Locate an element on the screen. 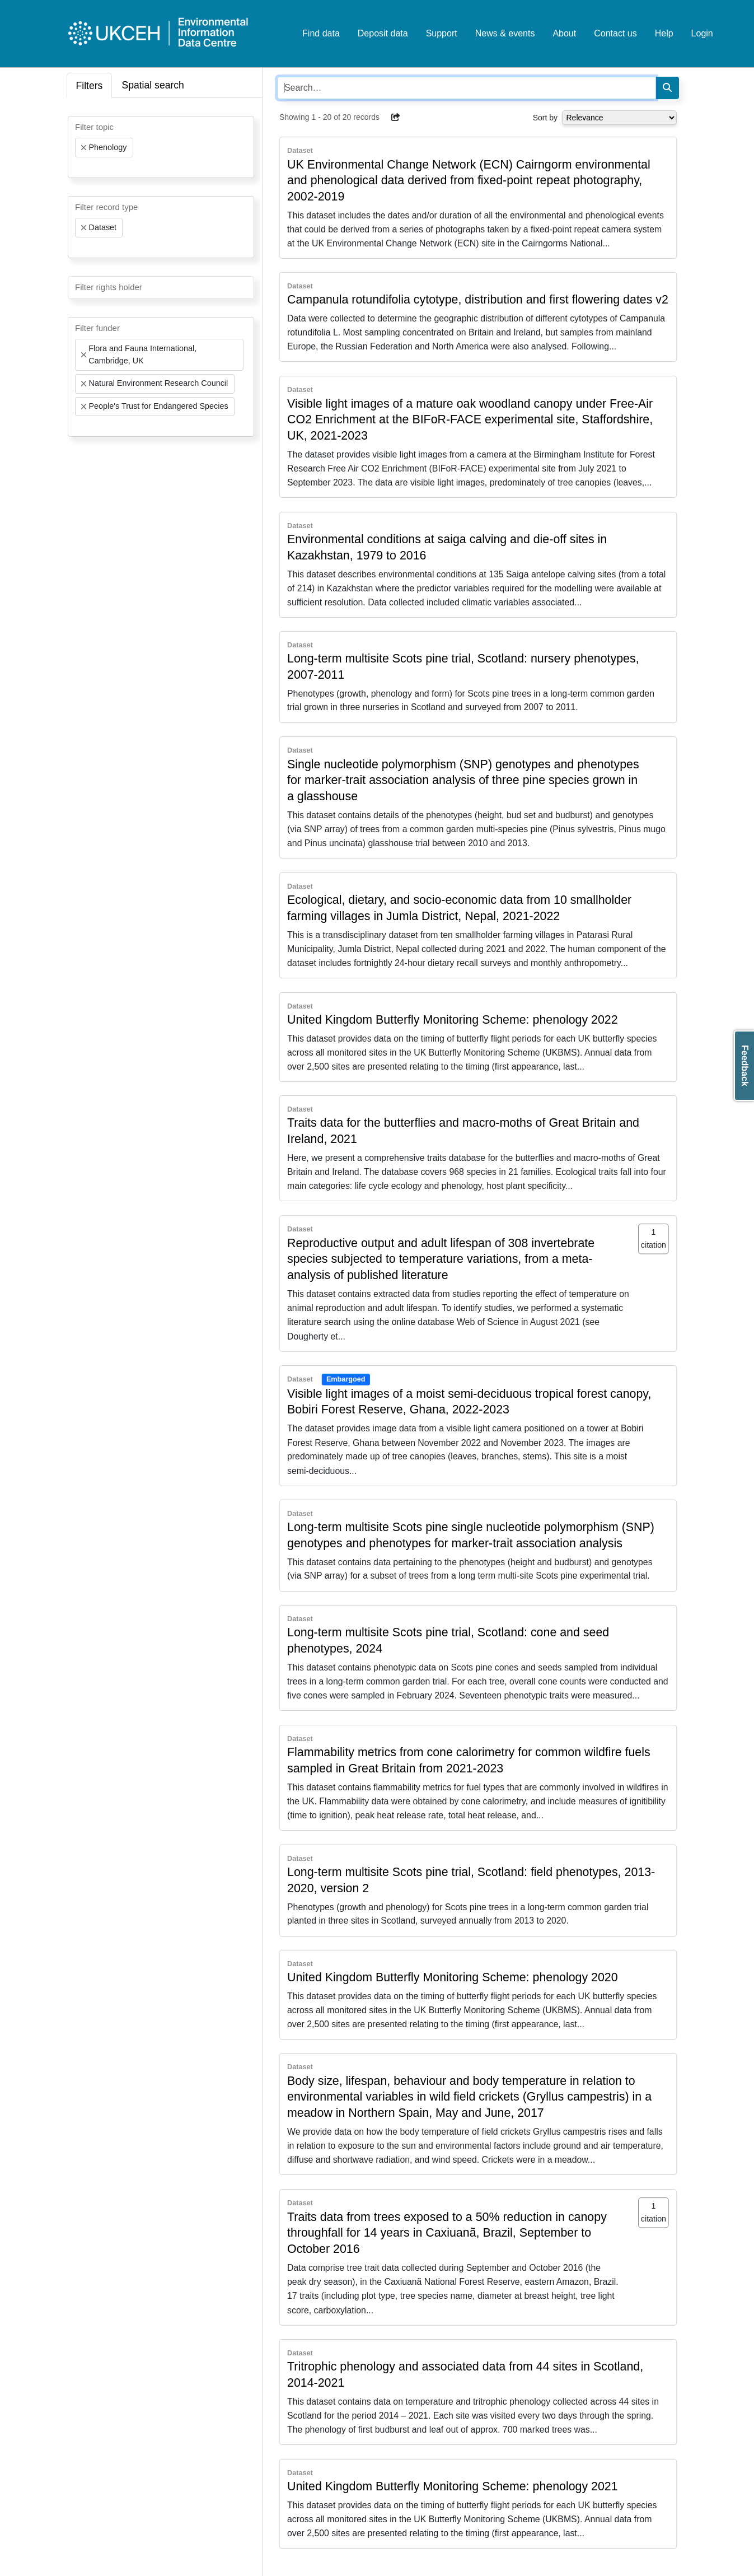  News & events is located at coordinates (505, 33).